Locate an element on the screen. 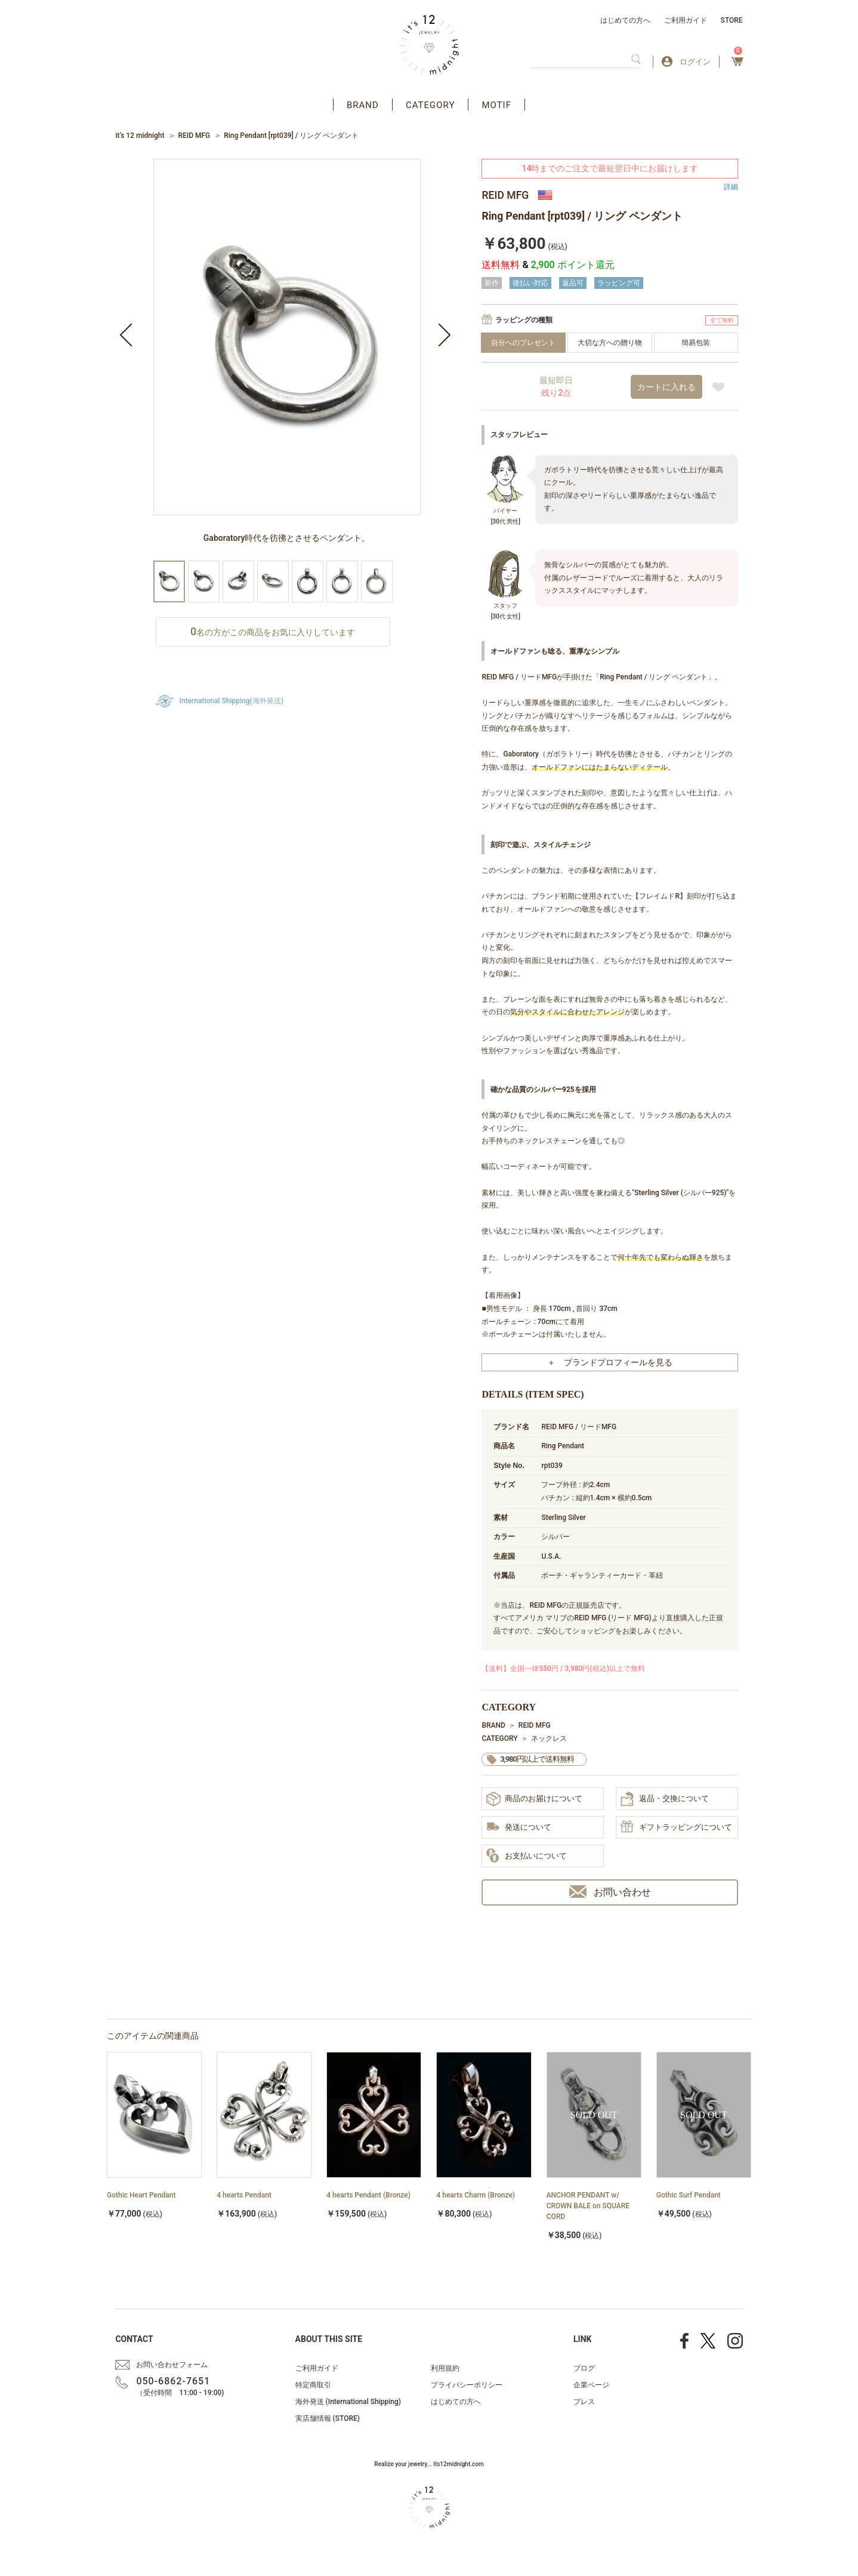 This screenshot has width=858, height=2576. [option] is located at coordinates (287, 360).